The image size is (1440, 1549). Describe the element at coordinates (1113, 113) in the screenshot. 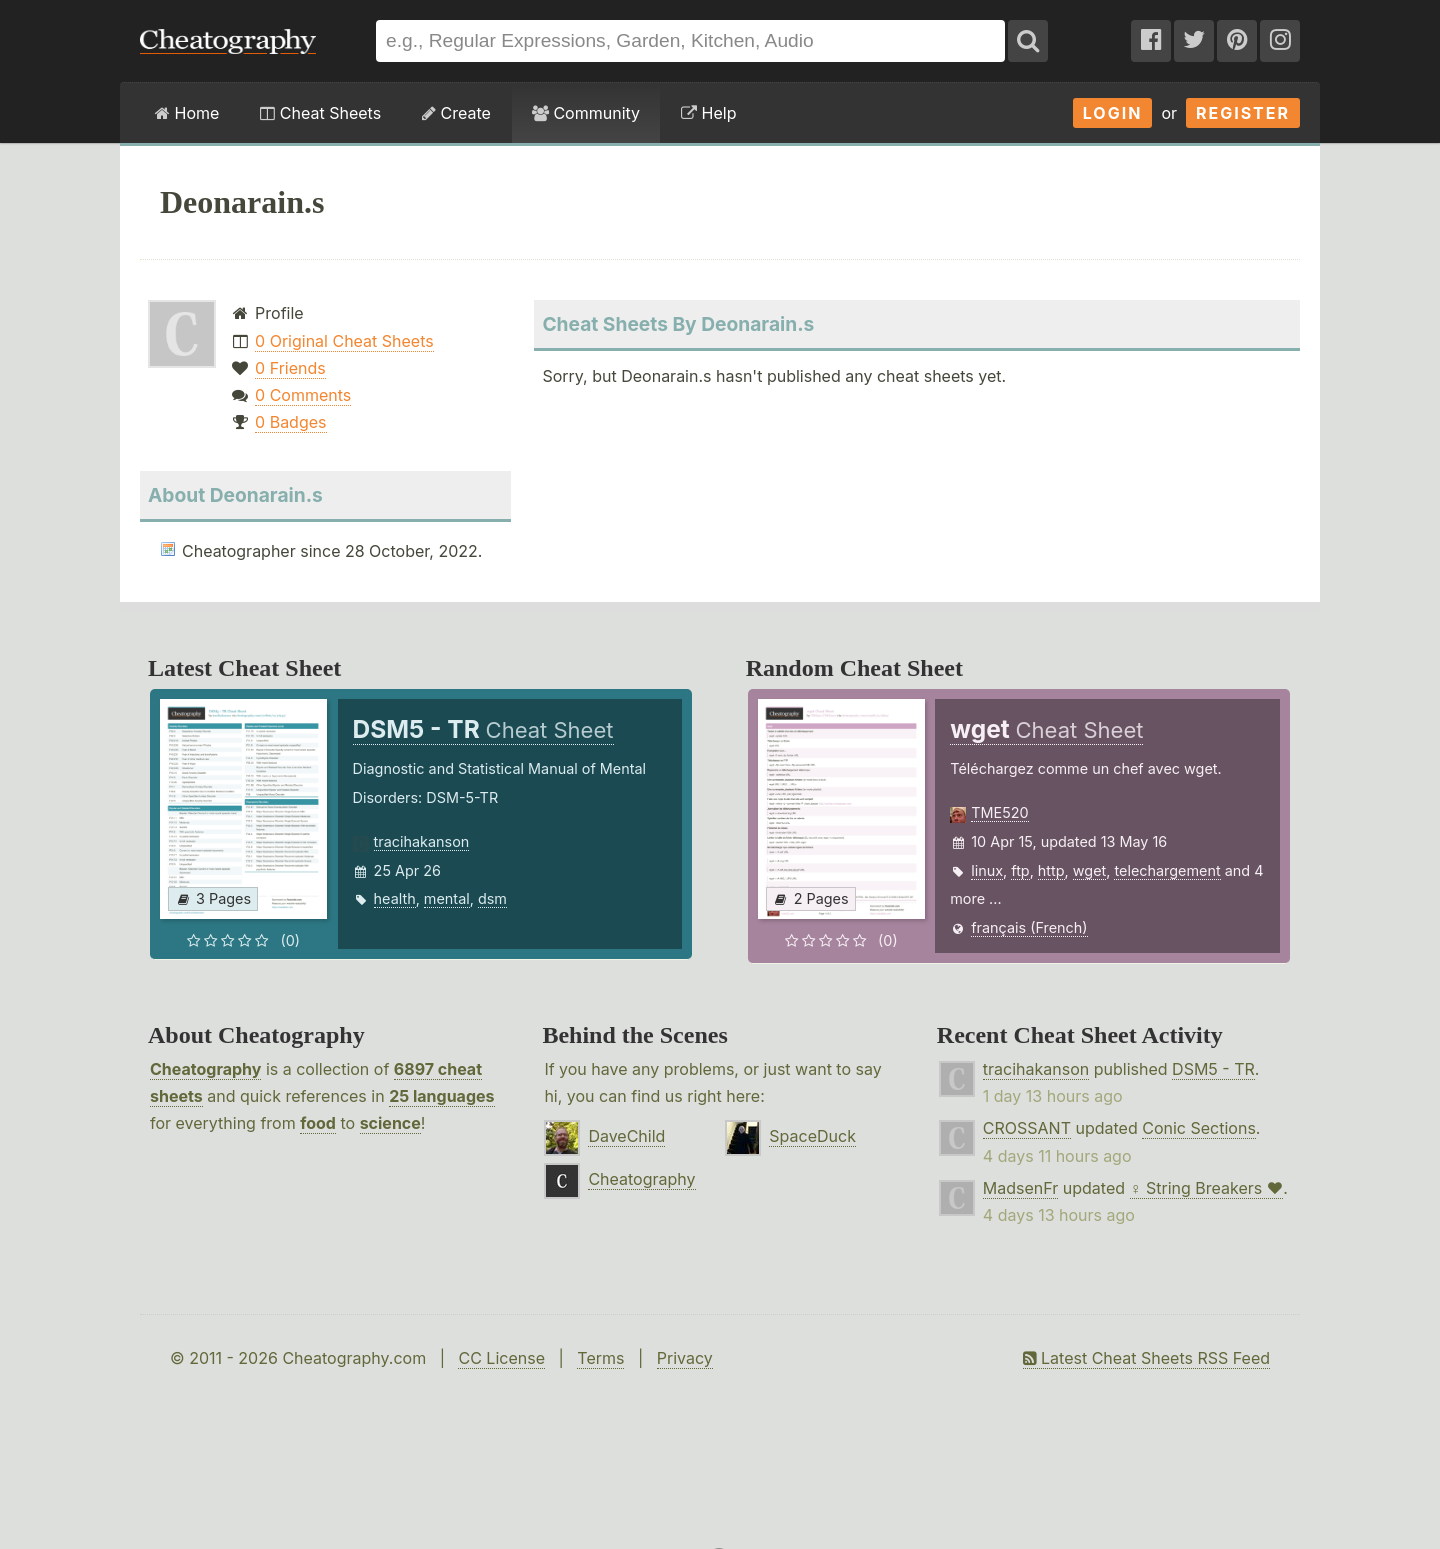

I see `Login` at that location.